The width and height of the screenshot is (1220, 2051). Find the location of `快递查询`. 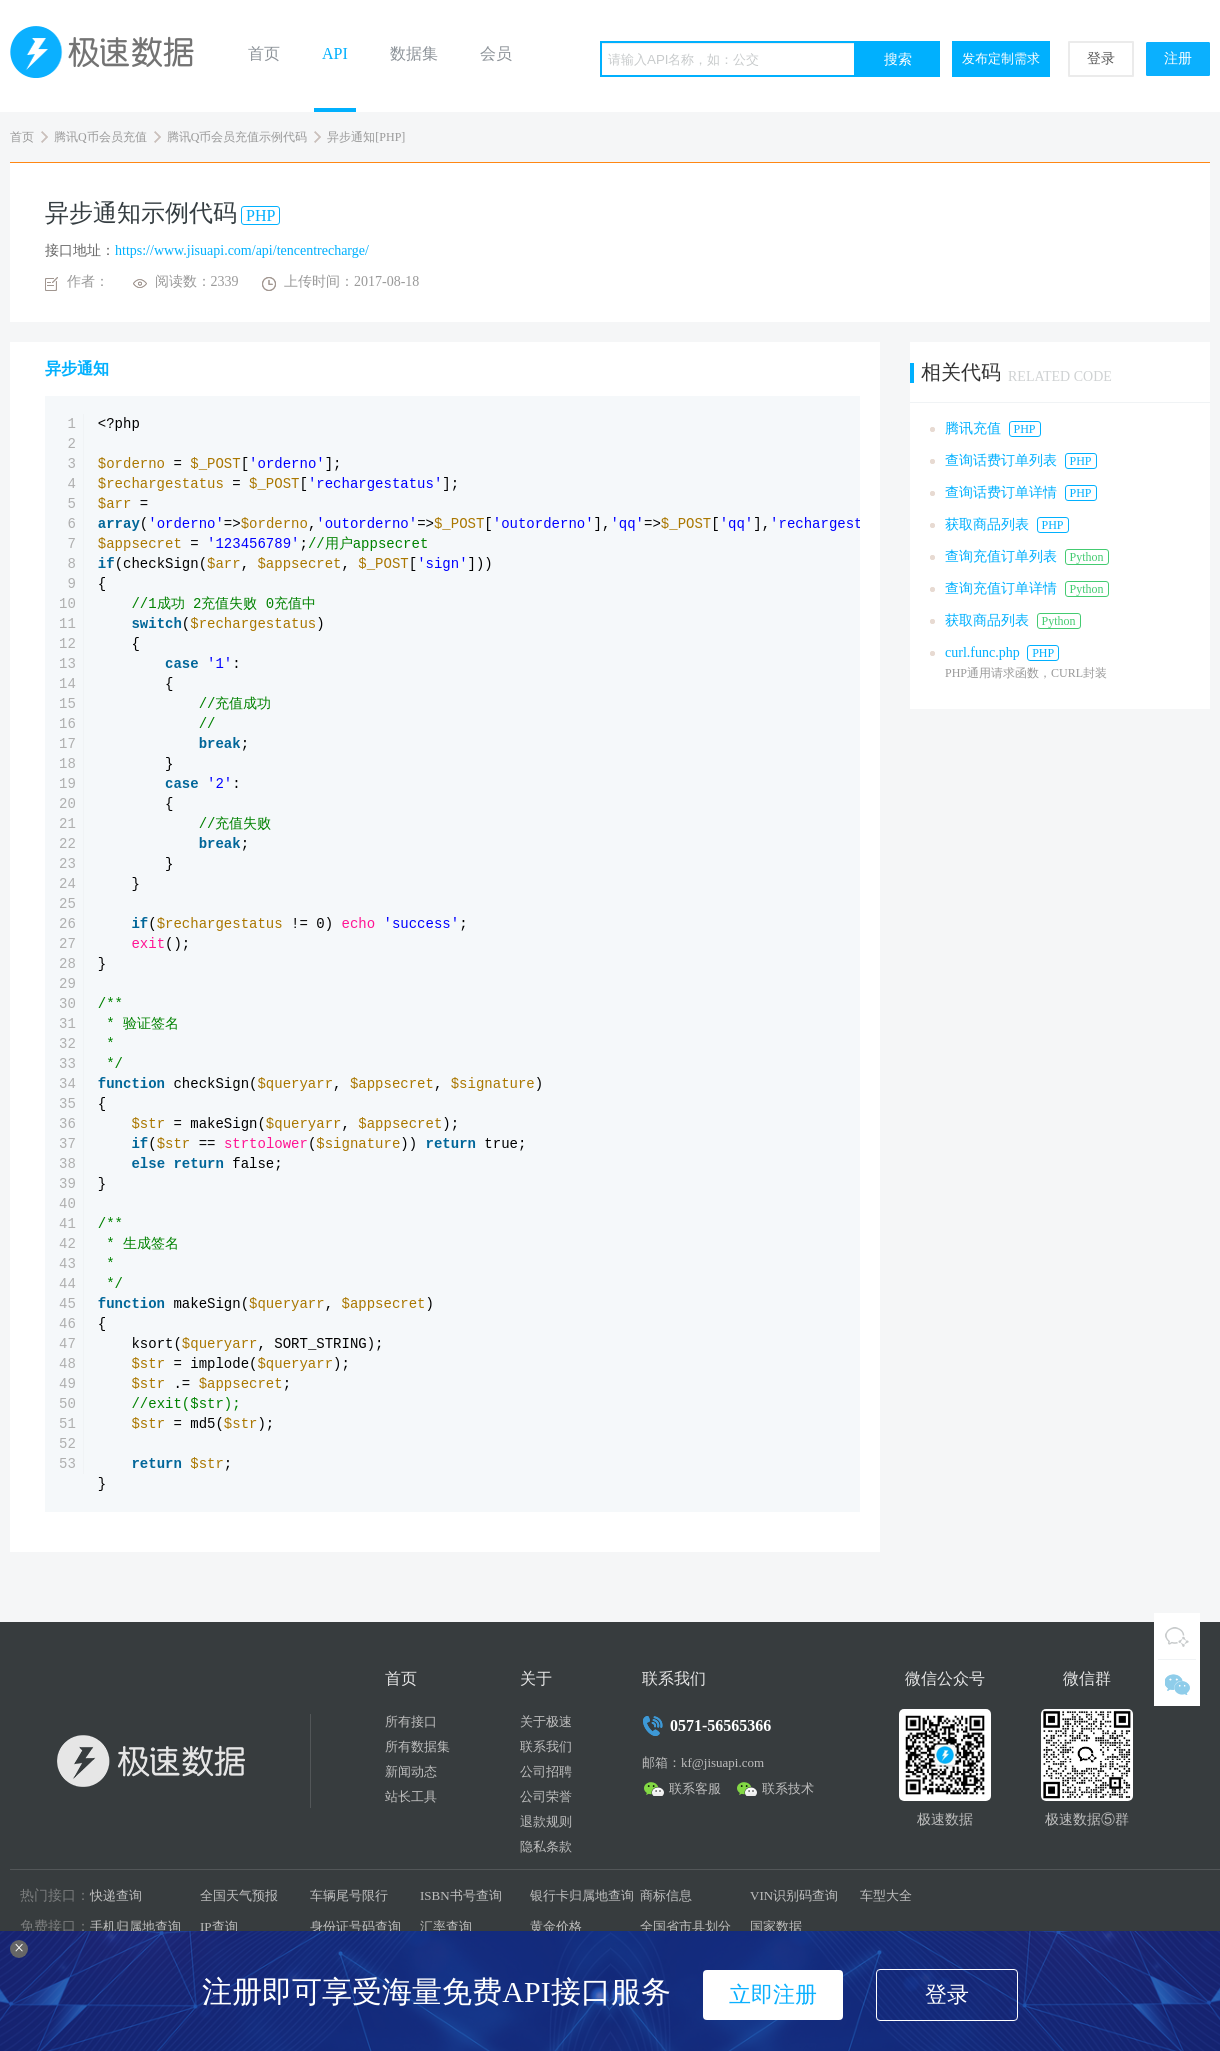

快递查询 is located at coordinates (116, 1895).